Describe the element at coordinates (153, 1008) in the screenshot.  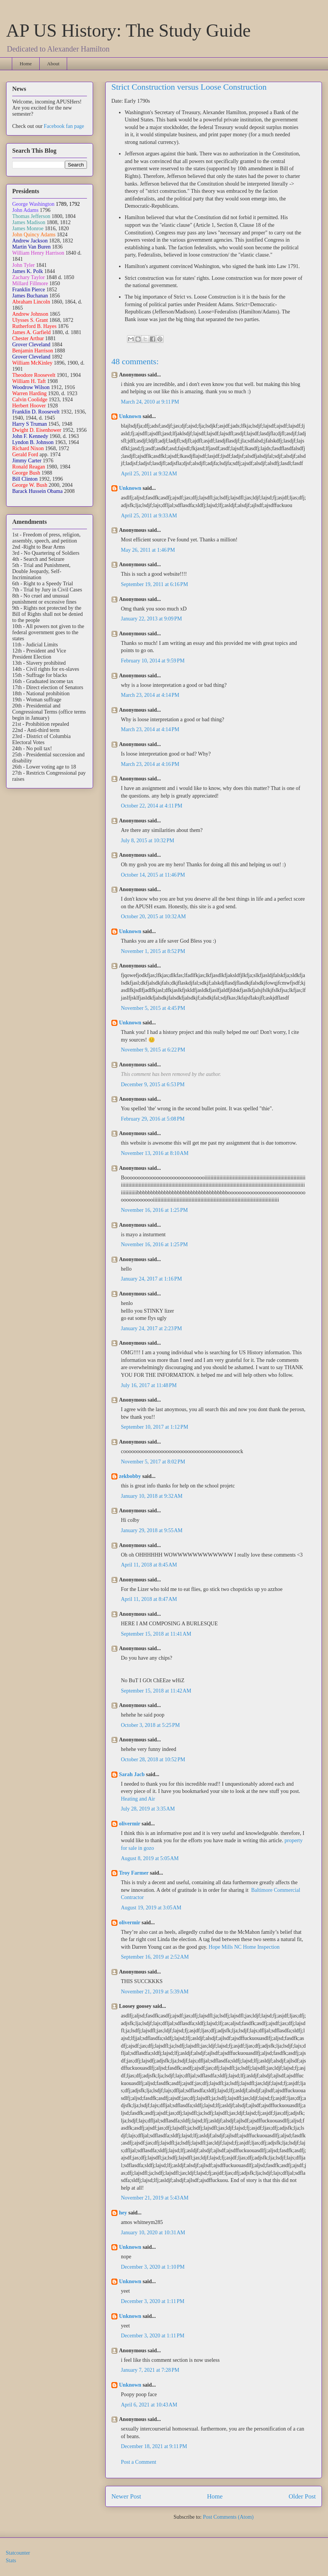
I see `November 5, 2015 at 4:45 PM` at that location.